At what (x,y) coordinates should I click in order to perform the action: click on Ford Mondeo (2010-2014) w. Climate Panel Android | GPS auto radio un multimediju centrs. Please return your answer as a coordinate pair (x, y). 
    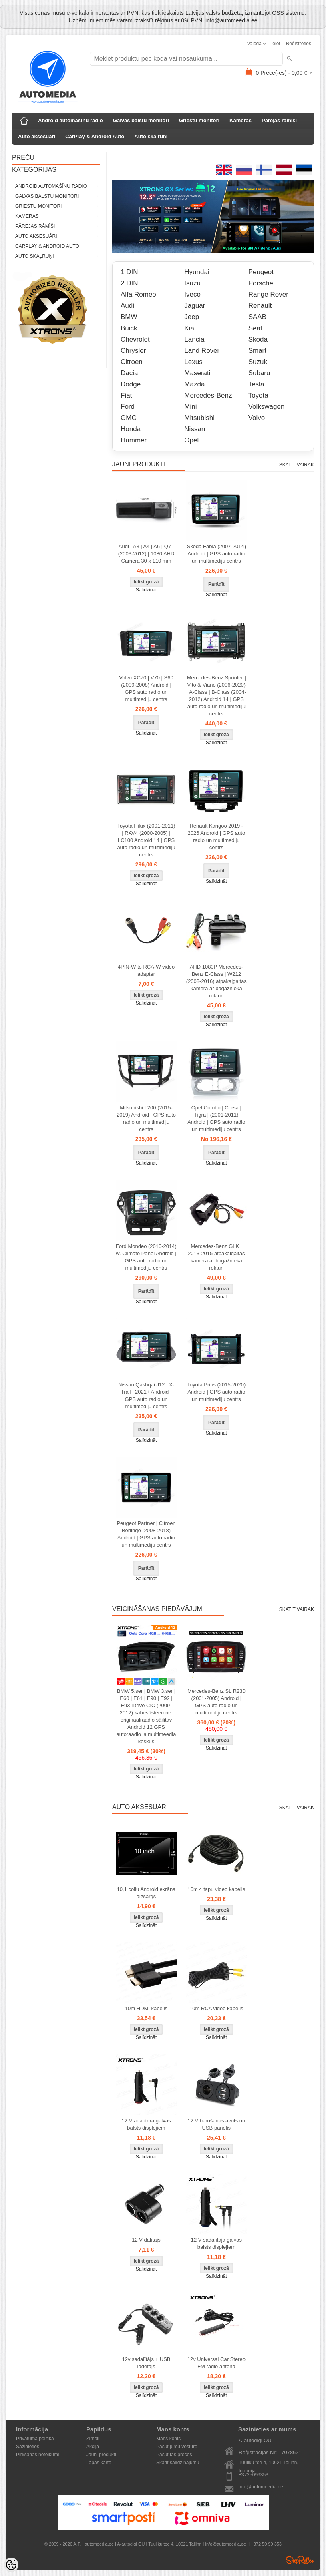
    Looking at the image, I should click on (146, 1257).